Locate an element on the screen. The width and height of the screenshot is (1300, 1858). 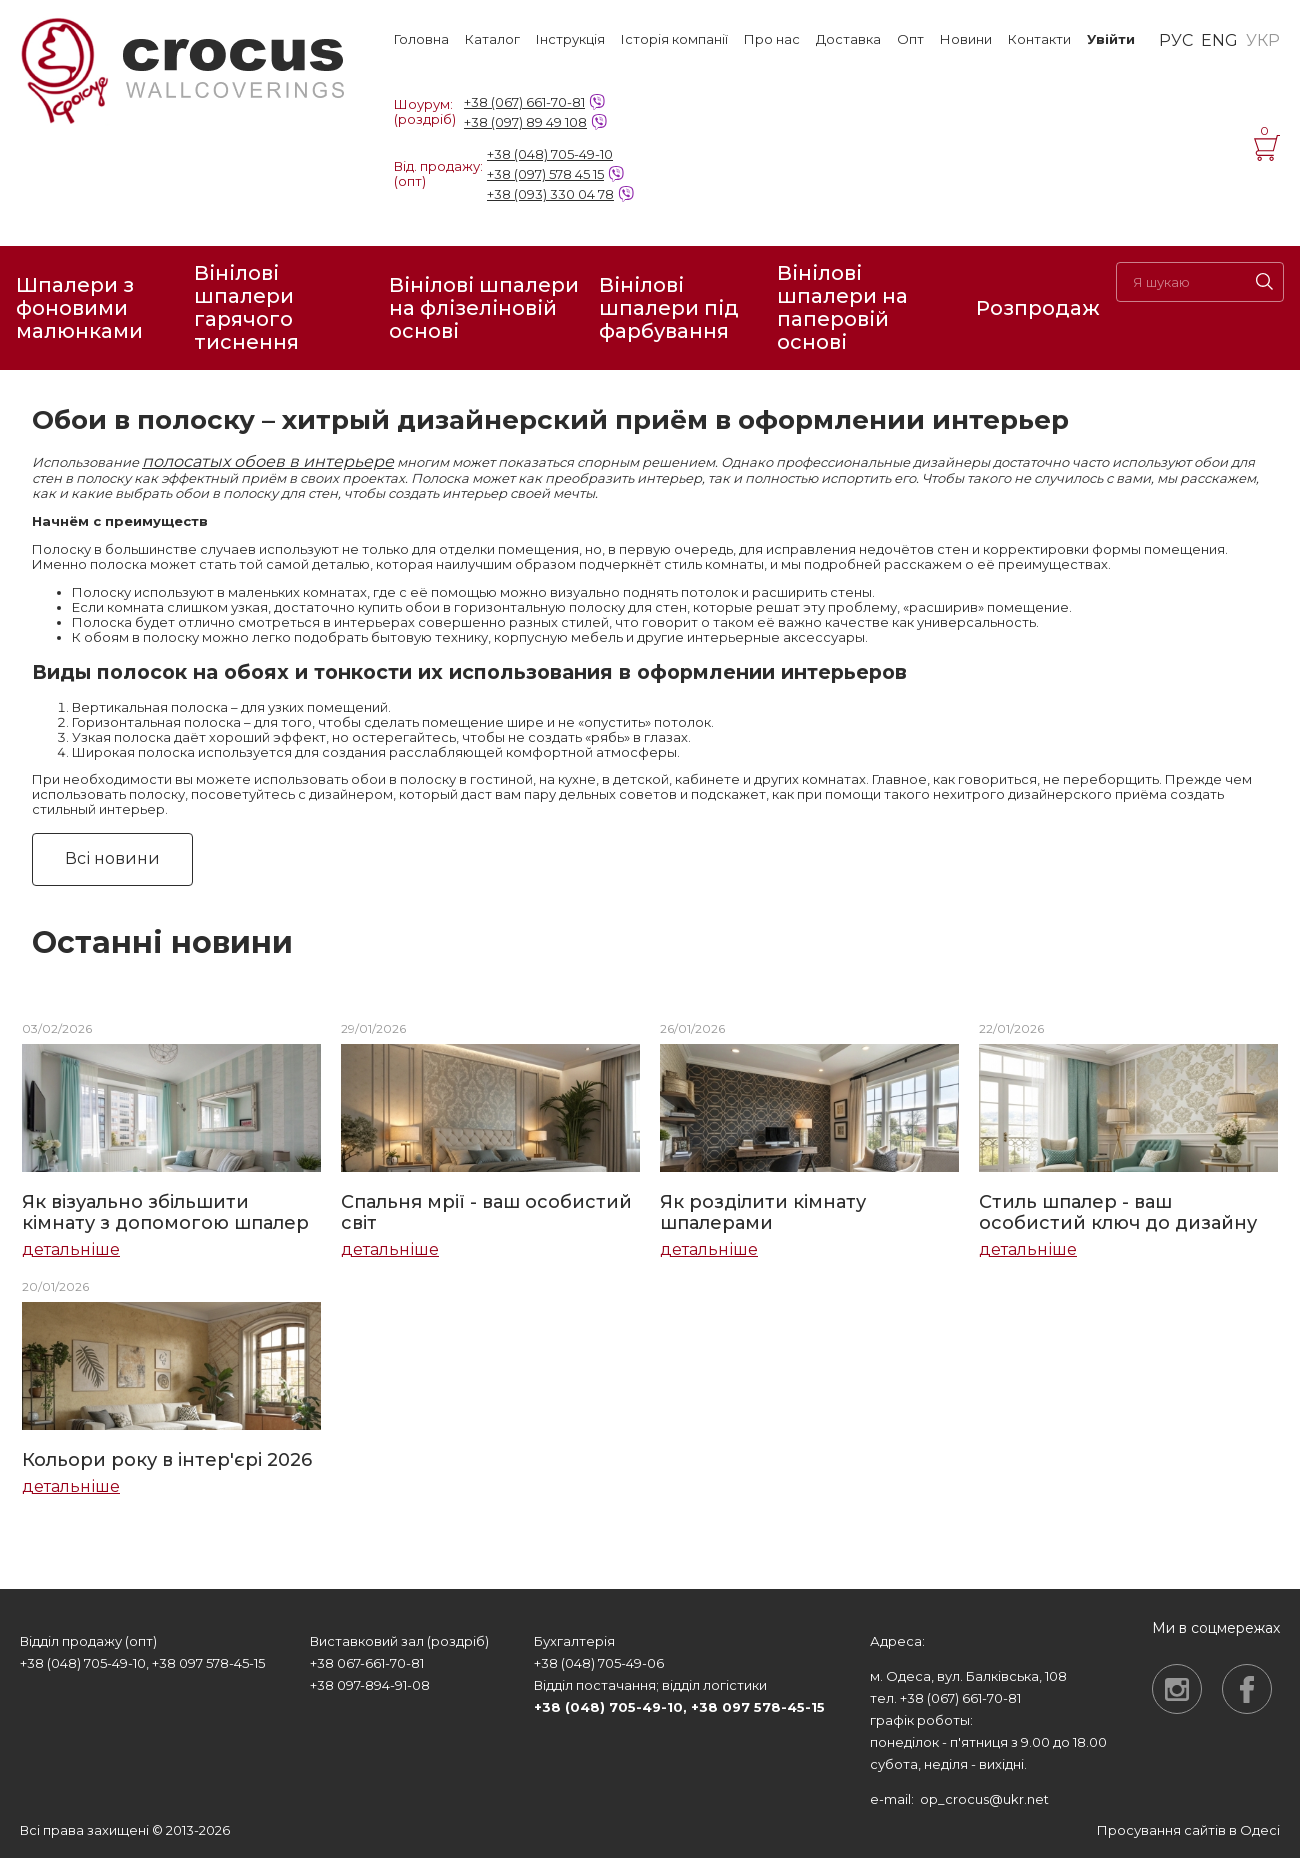
Інструкція is located at coordinates (570, 39).